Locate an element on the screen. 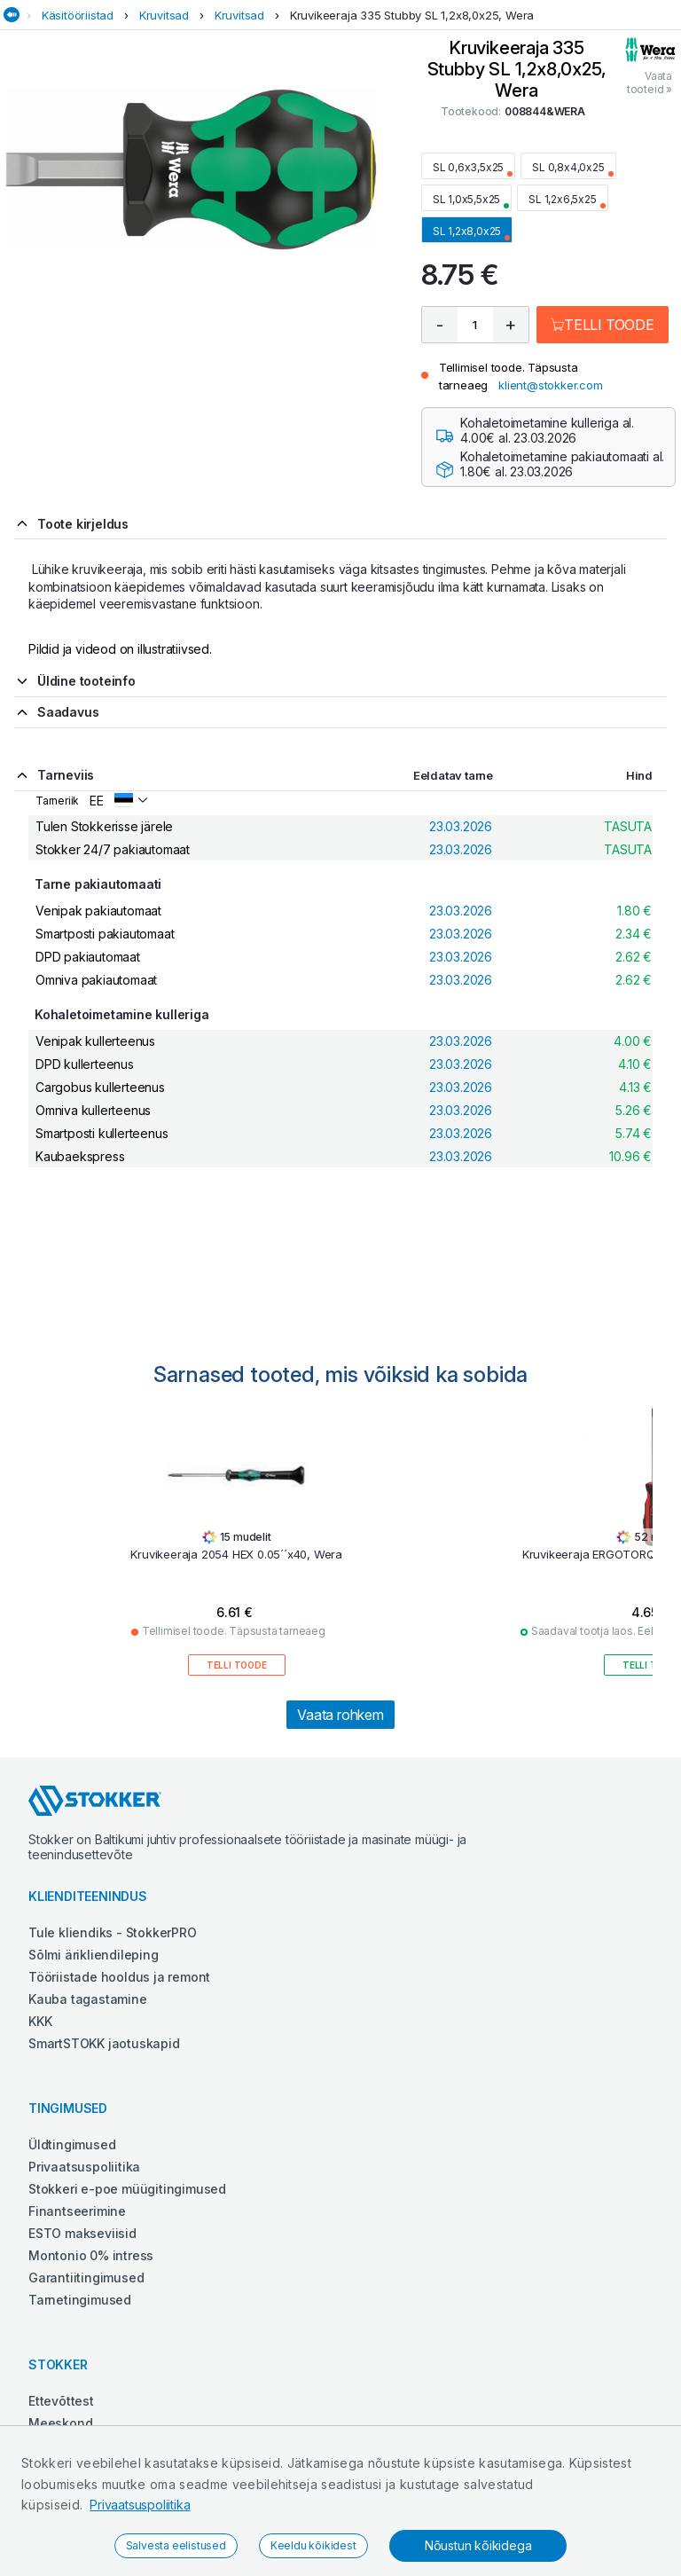 The width and height of the screenshot is (681, 2576). KKK is located at coordinates (39, 2021).